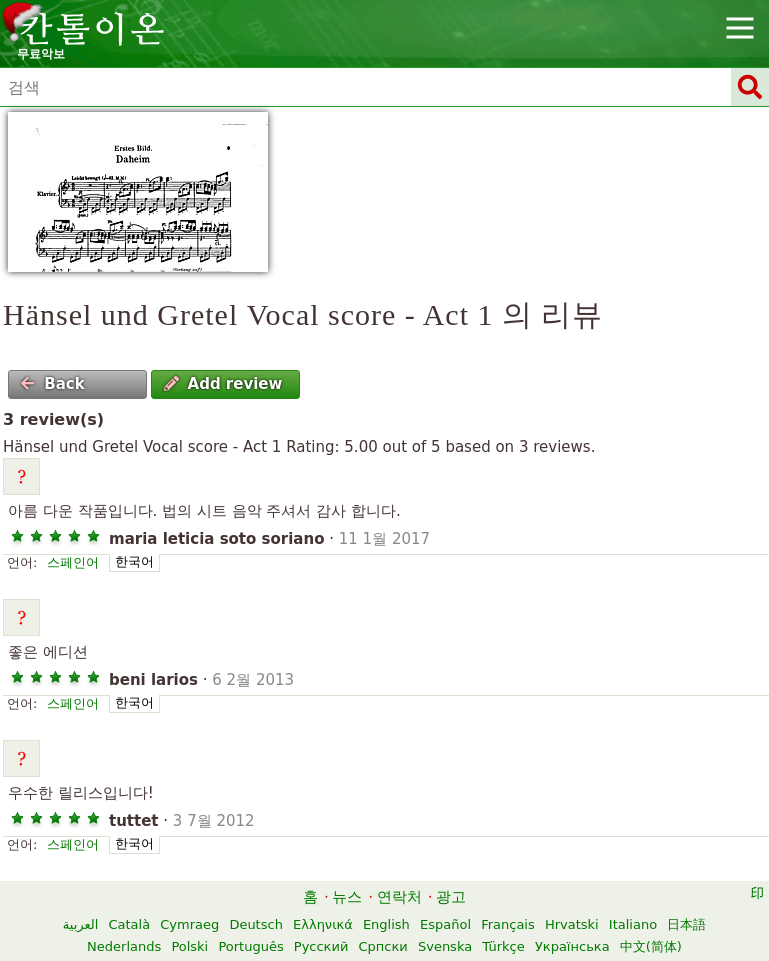 This screenshot has height=961, width=769. I want to click on 스페인어, so click(73, 562).